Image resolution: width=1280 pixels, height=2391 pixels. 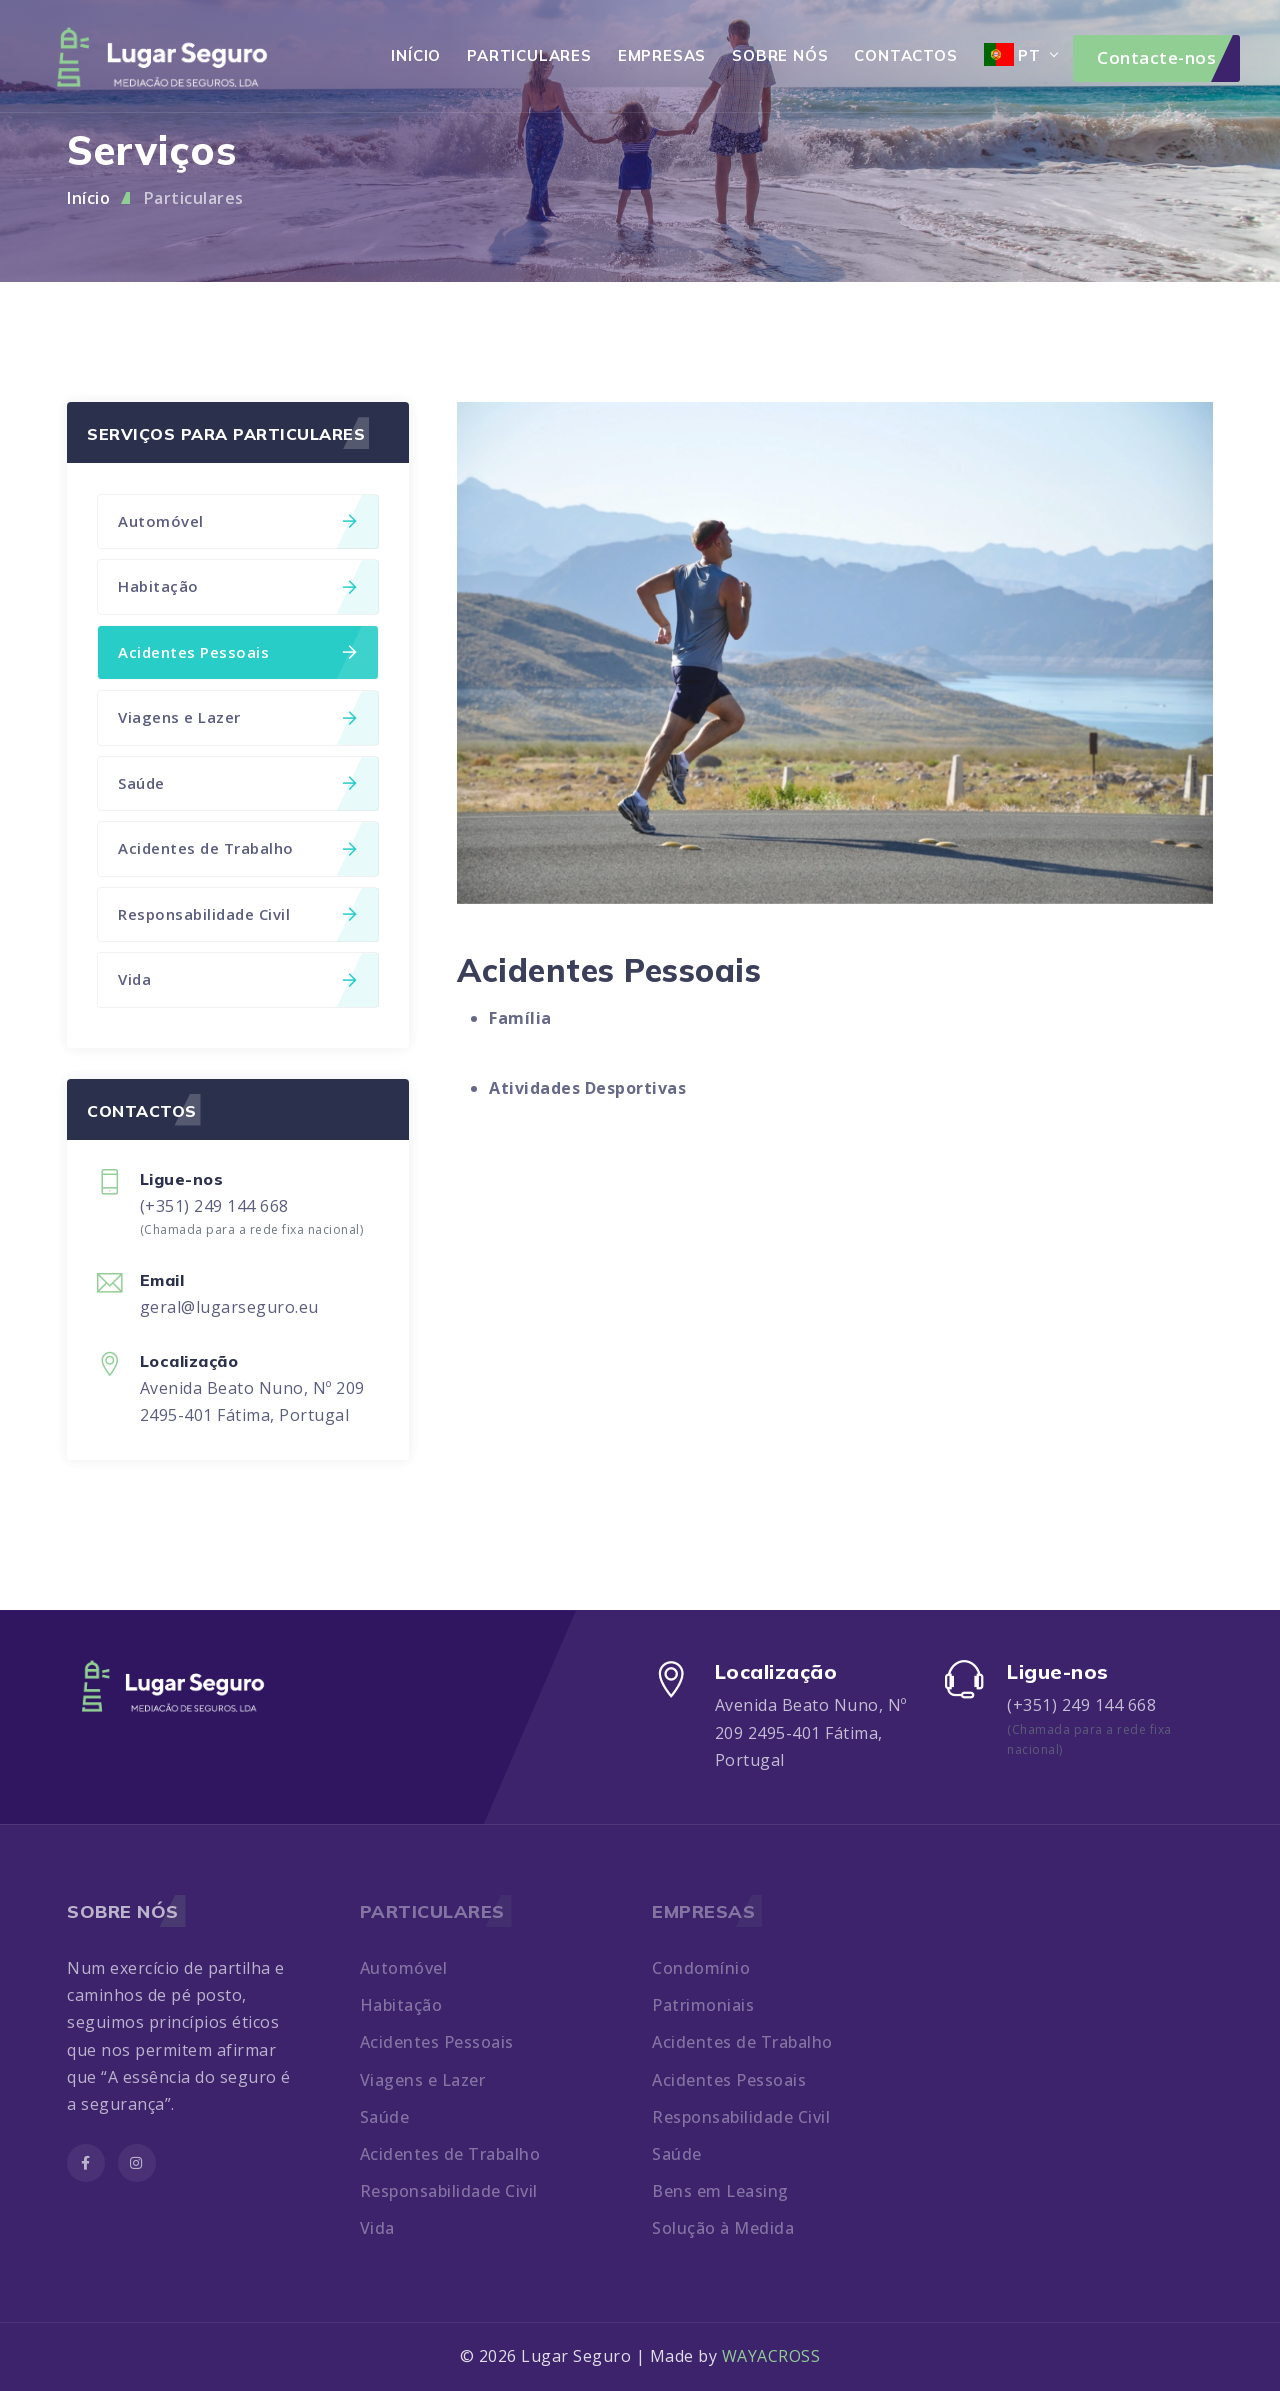 What do you see at coordinates (529, 55) in the screenshot?
I see `Particulares` at bounding box center [529, 55].